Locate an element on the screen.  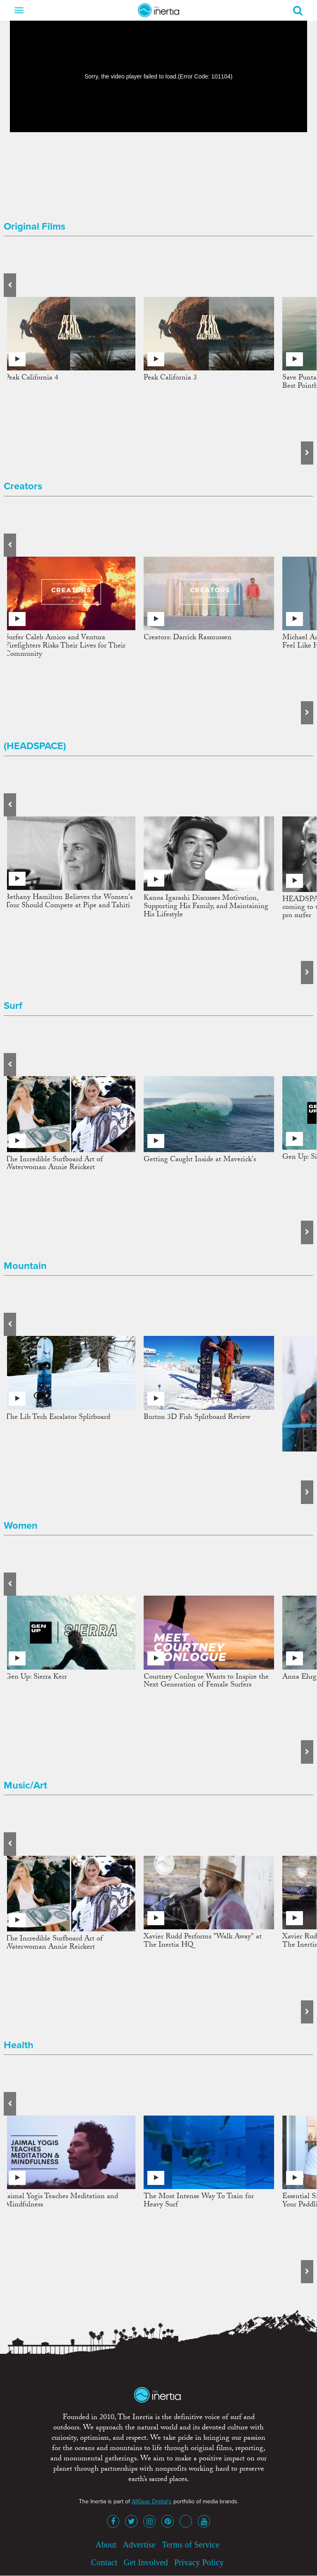
Jaimal Yogis Teaches Meditation and Mindfulness is located at coordinates (61, 2201).